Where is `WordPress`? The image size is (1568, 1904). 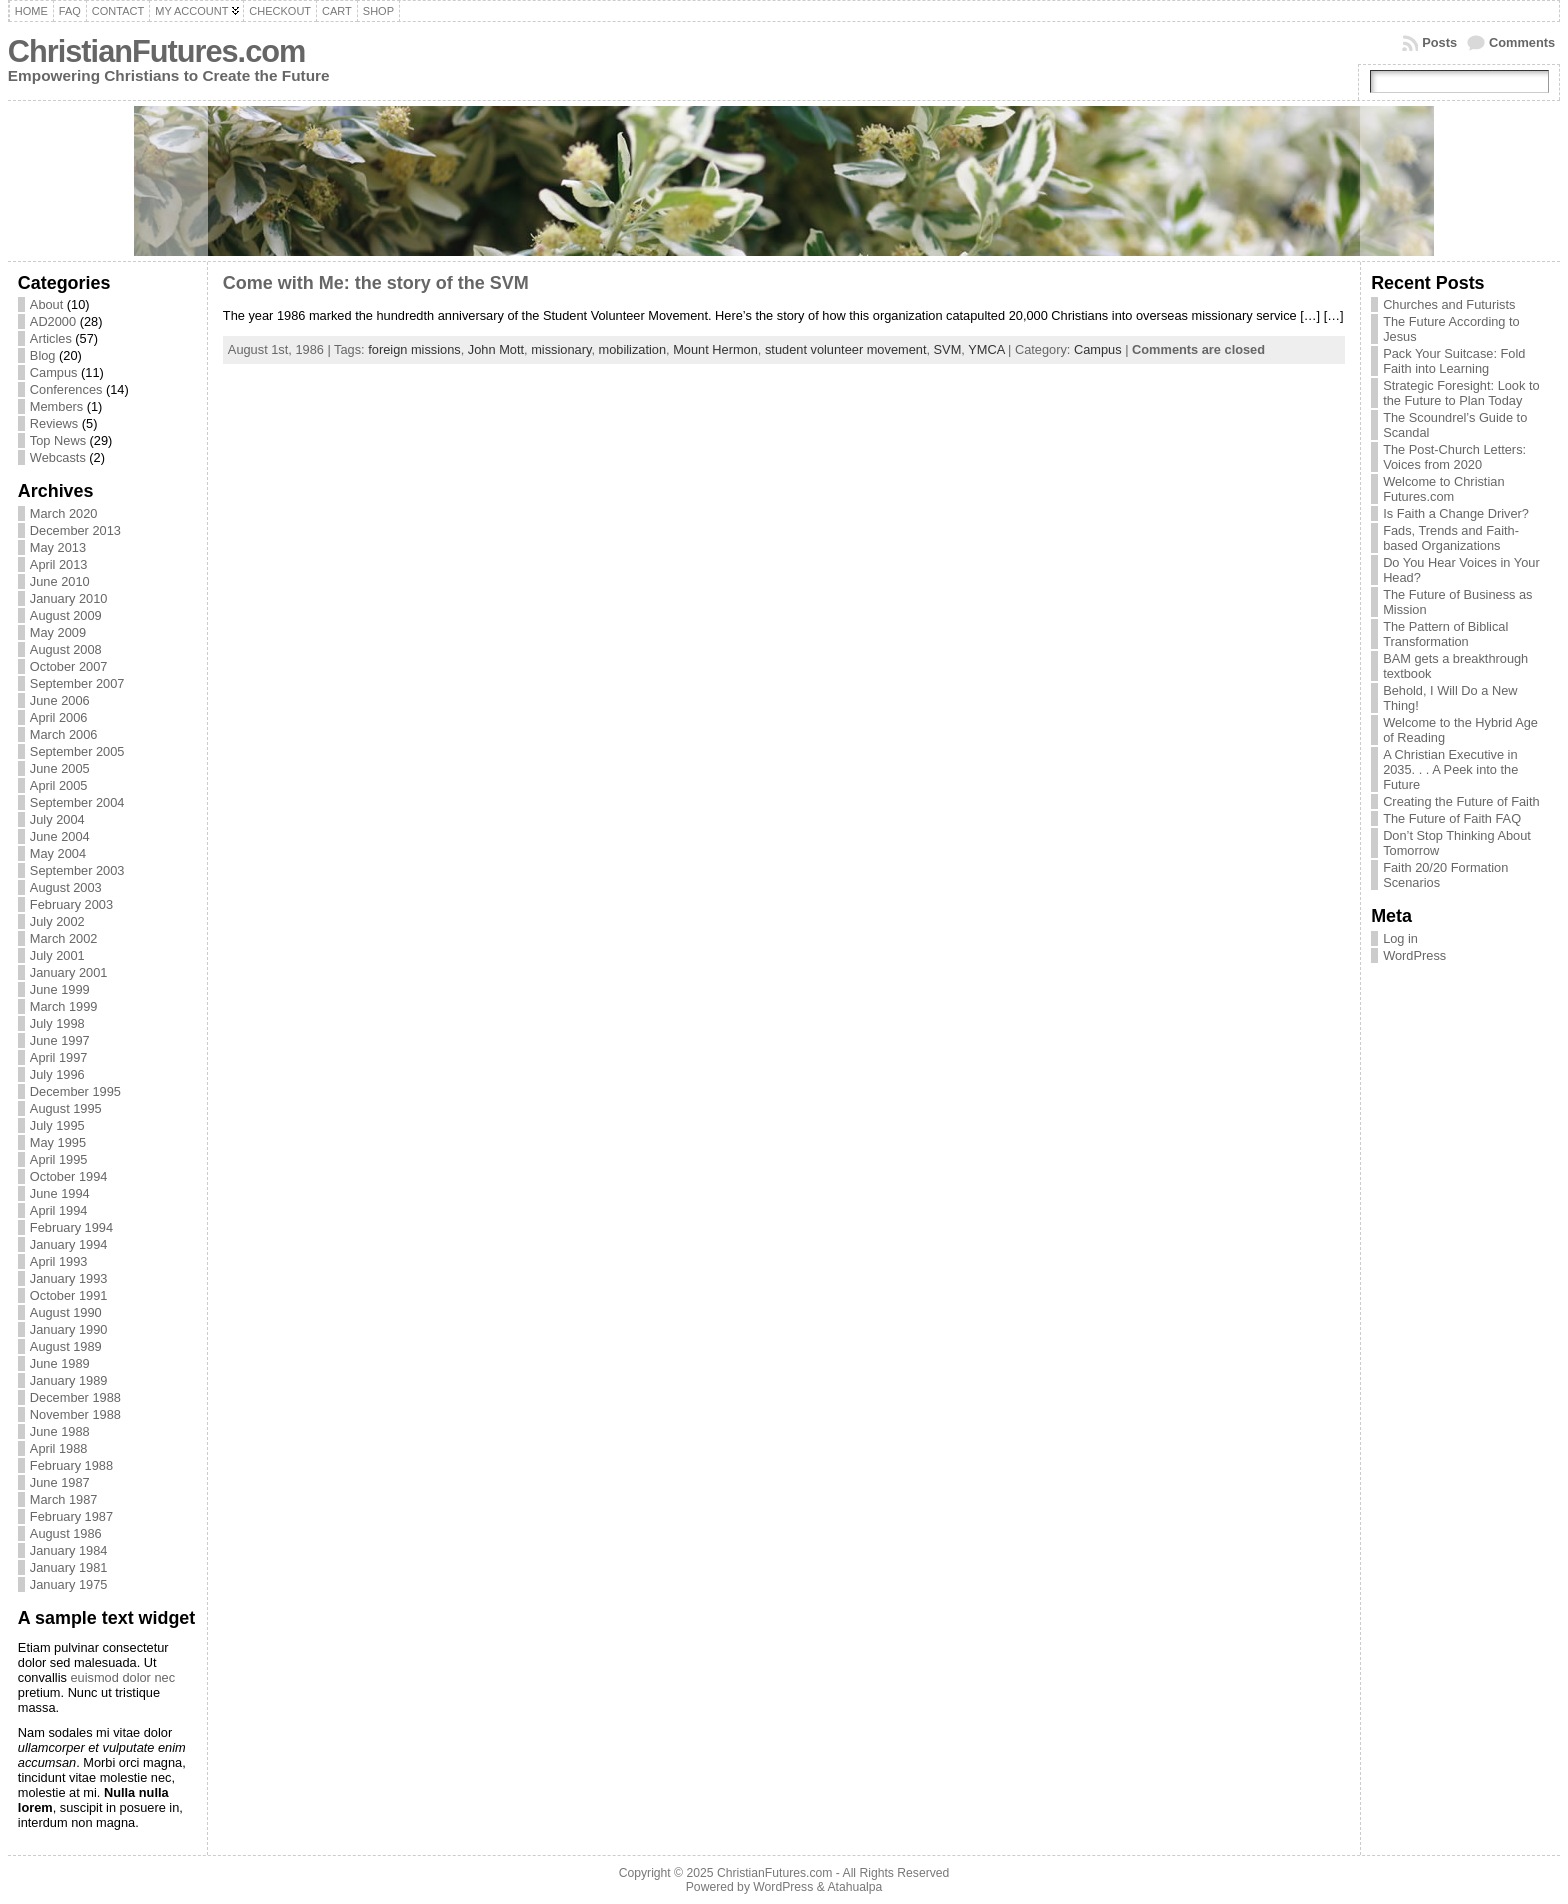
WordPress is located at coordinates (1414, 955).